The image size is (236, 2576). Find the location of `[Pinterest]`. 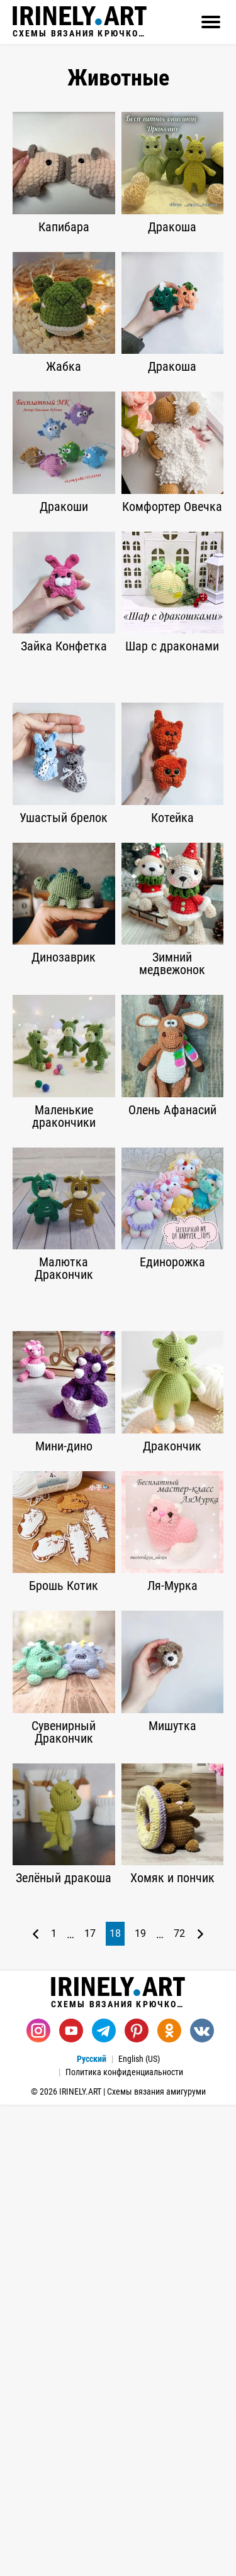

[Pinterest] is located at coordinates (137, 2030).